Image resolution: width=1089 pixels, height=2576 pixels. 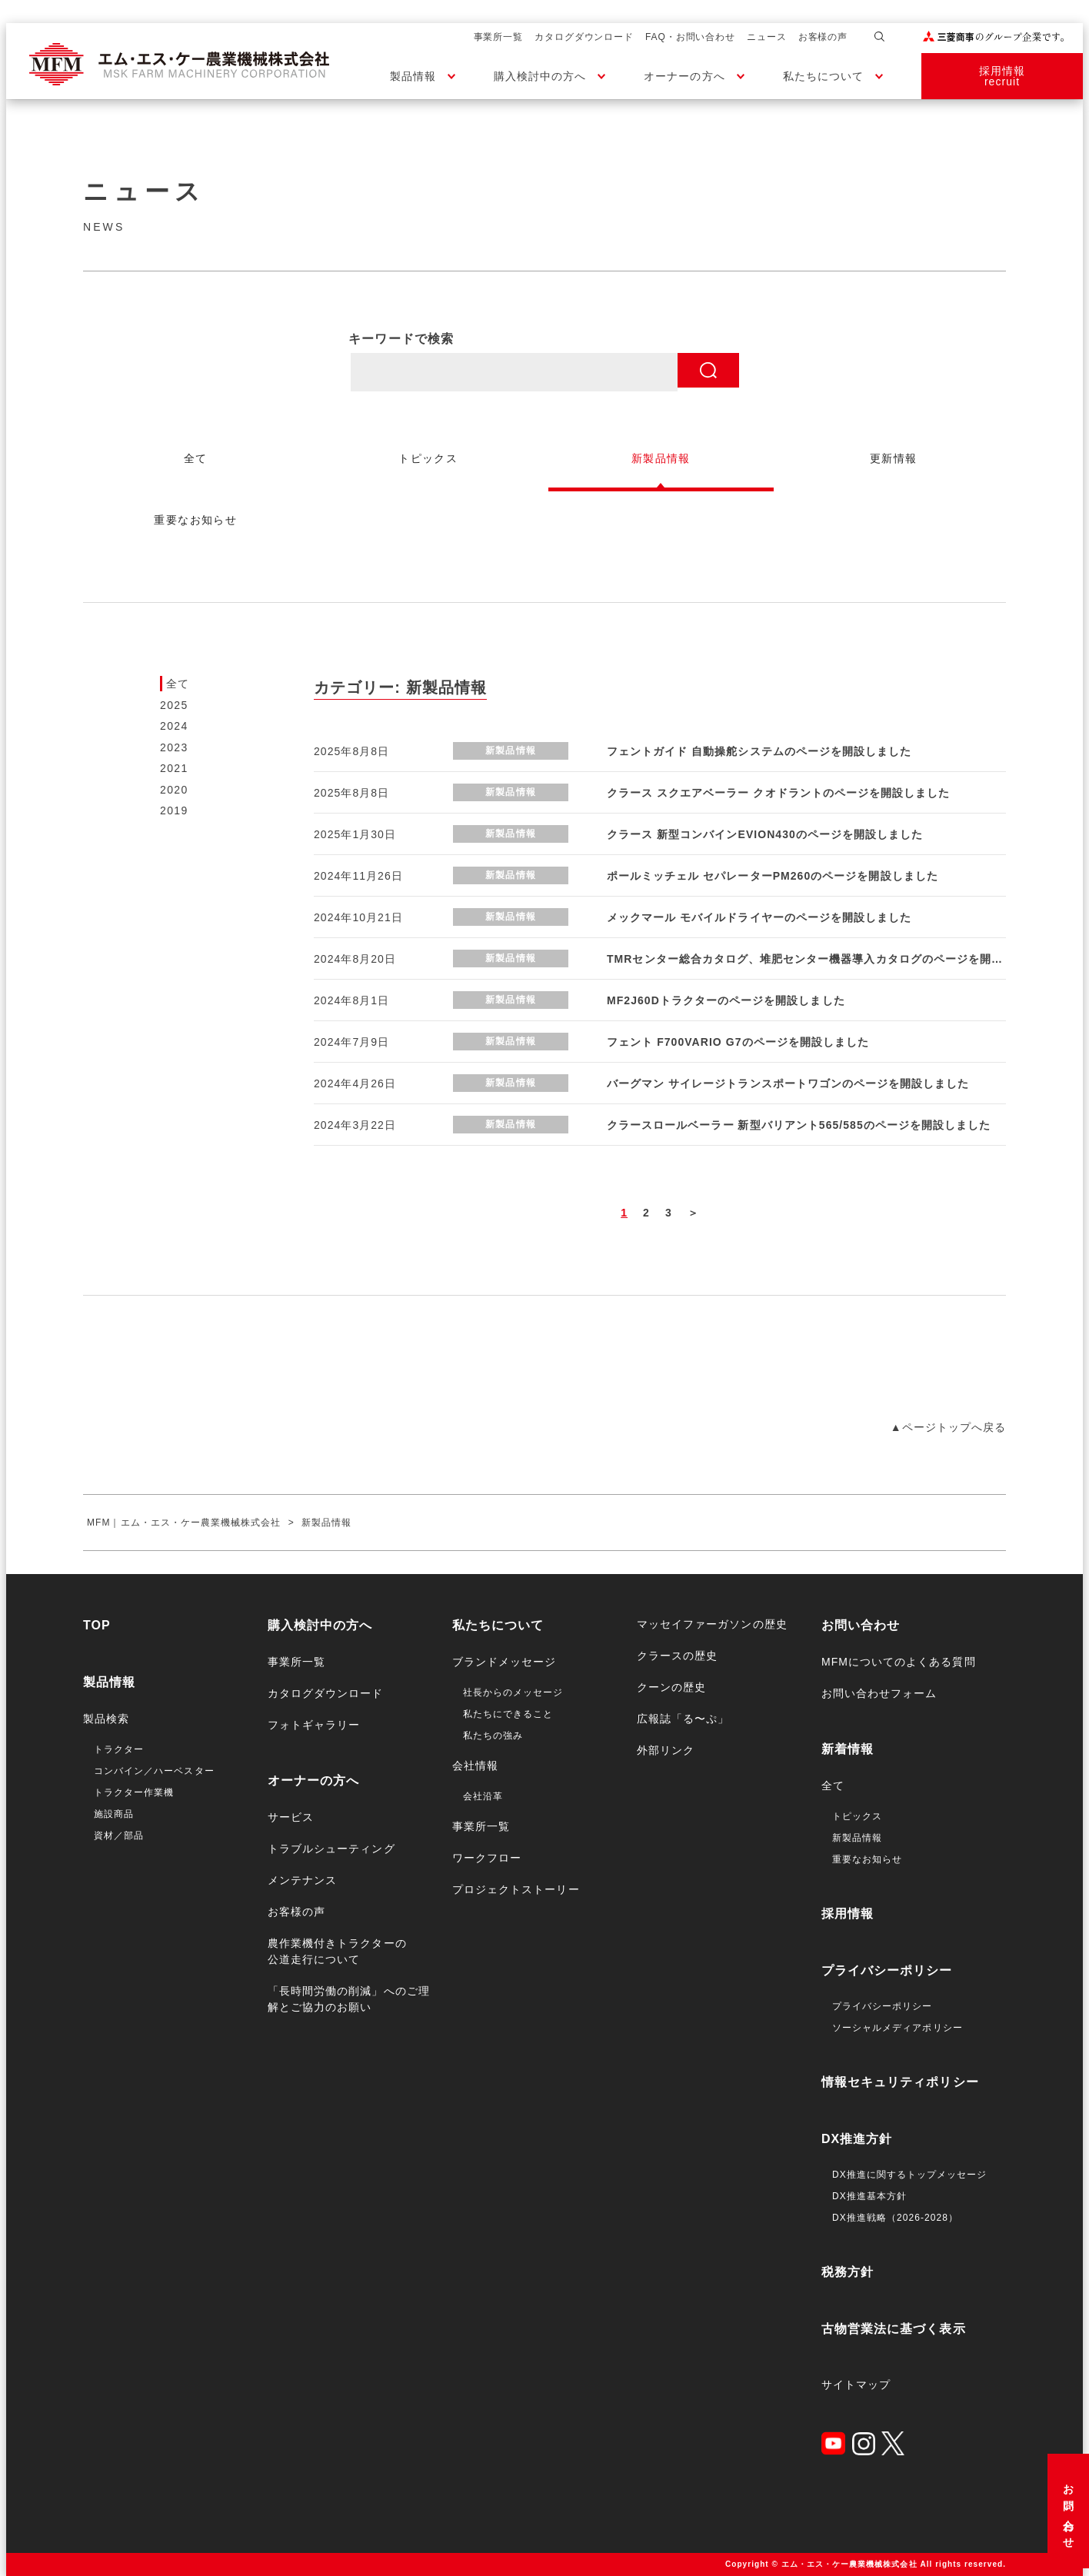 What do you see at coordinates (856, 2384) in the screenshot?
I see `サイトマップ` at bounding box center [856, 2384].